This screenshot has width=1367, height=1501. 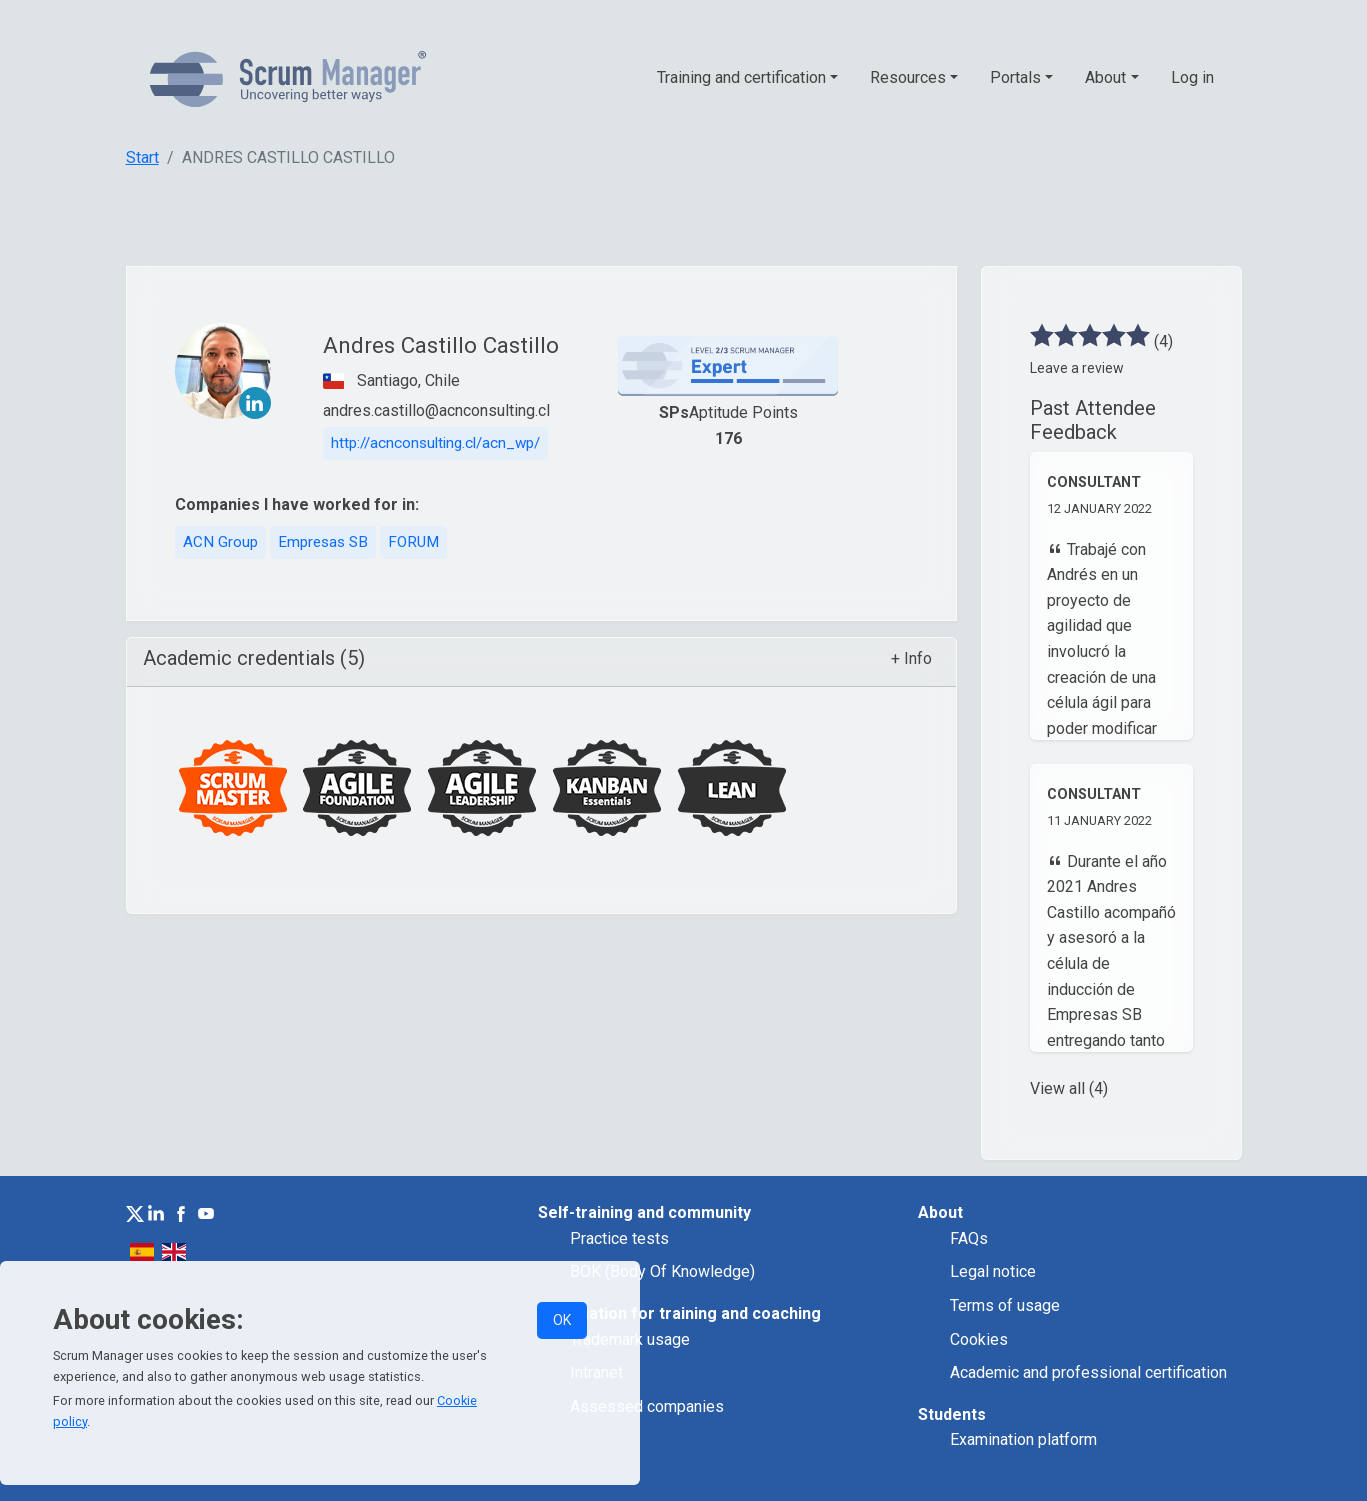 I want to click on ACN Group, so click(x=220, y=542).